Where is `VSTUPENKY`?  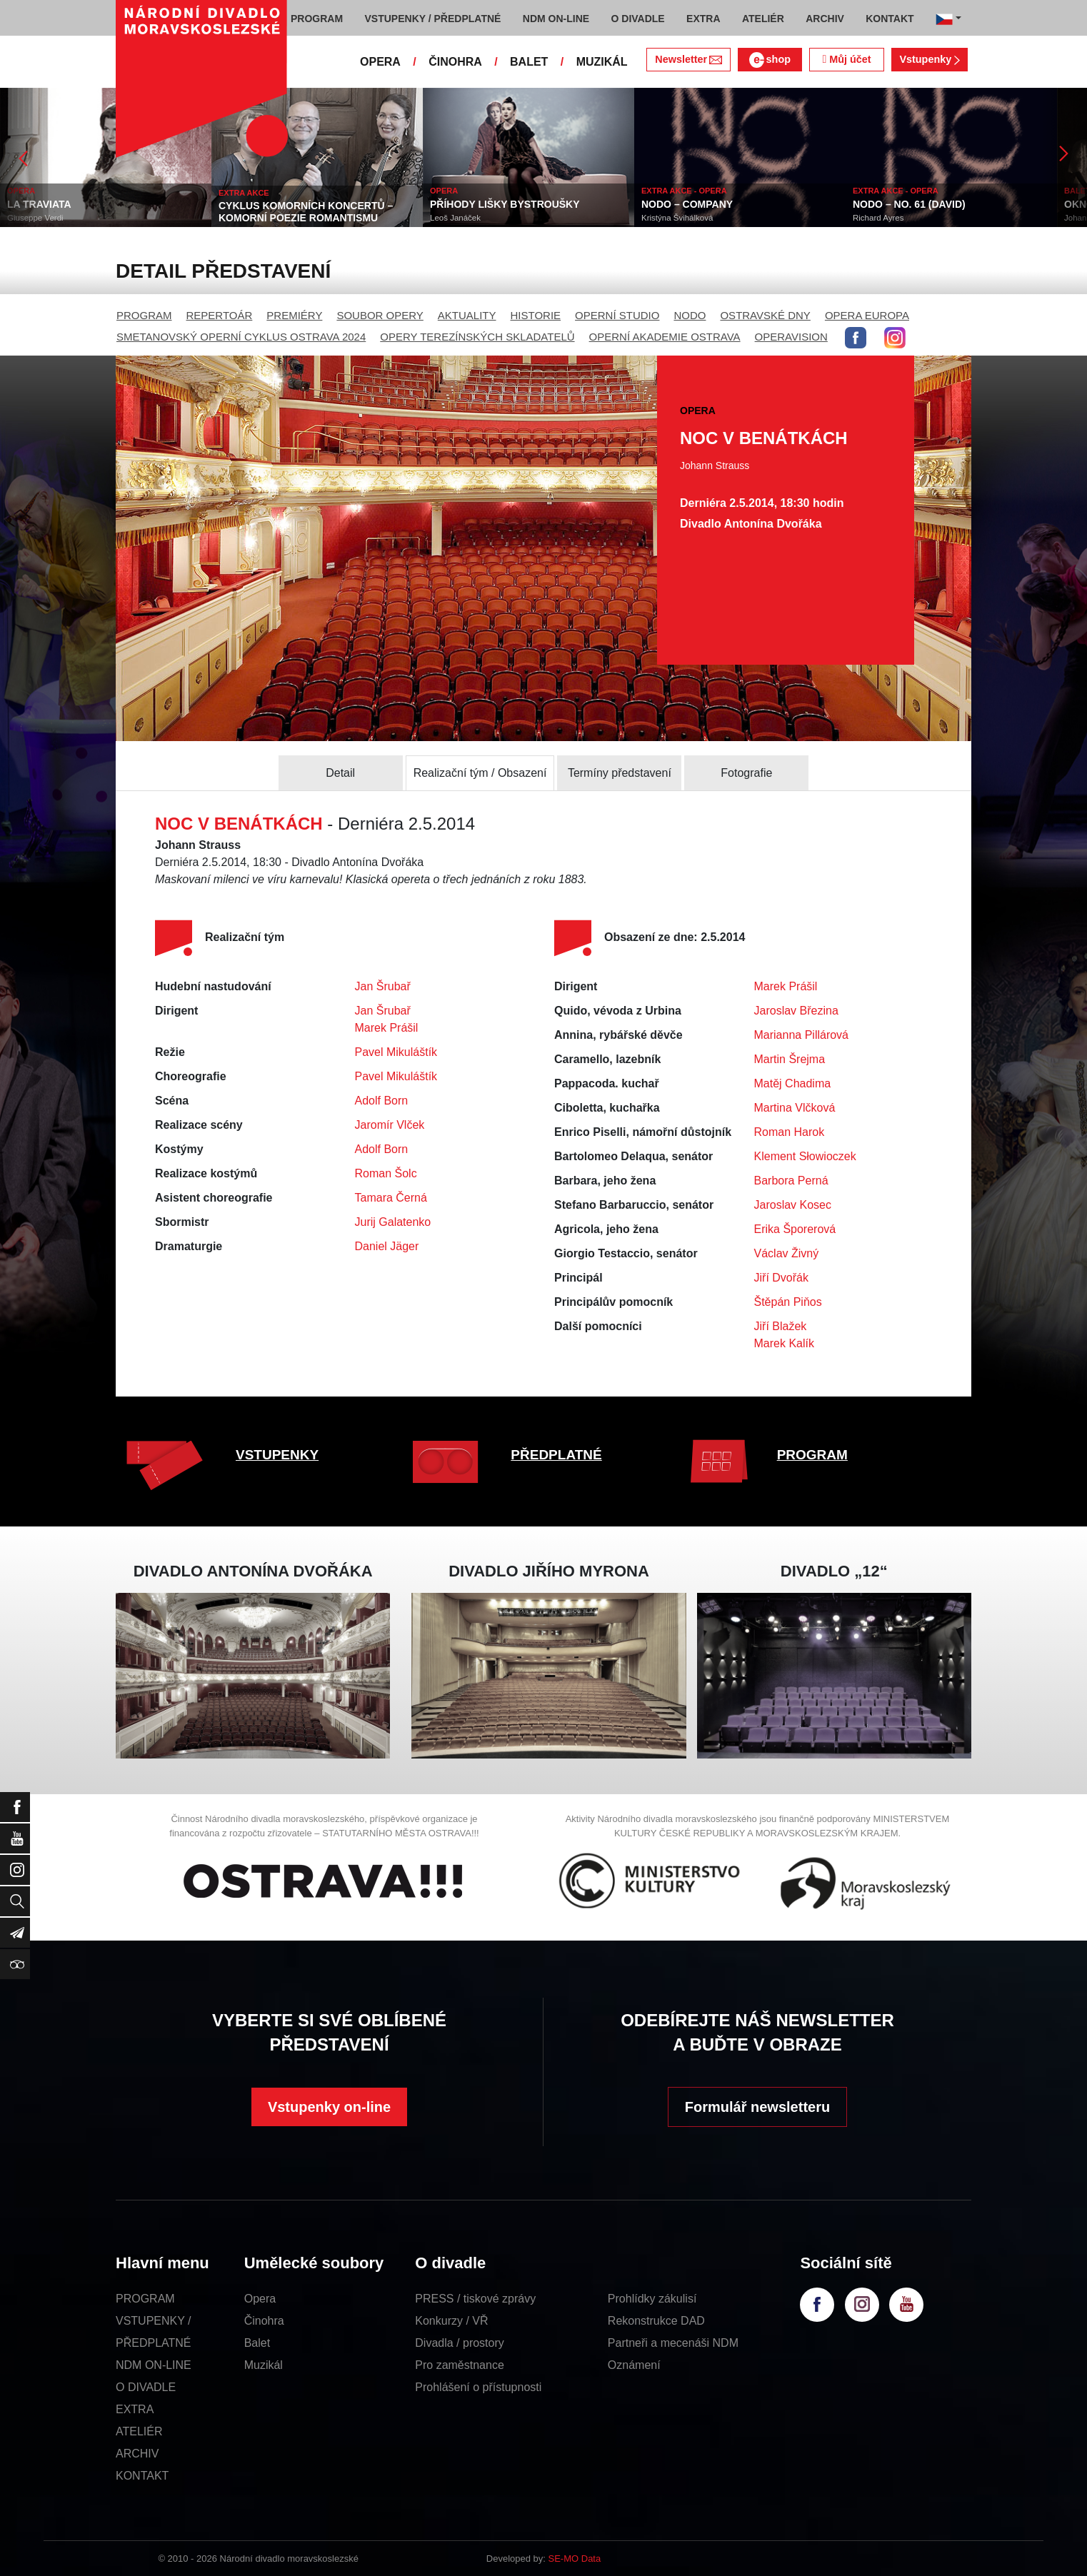
VSTUPENKY is located at coordinates (277, 1454).